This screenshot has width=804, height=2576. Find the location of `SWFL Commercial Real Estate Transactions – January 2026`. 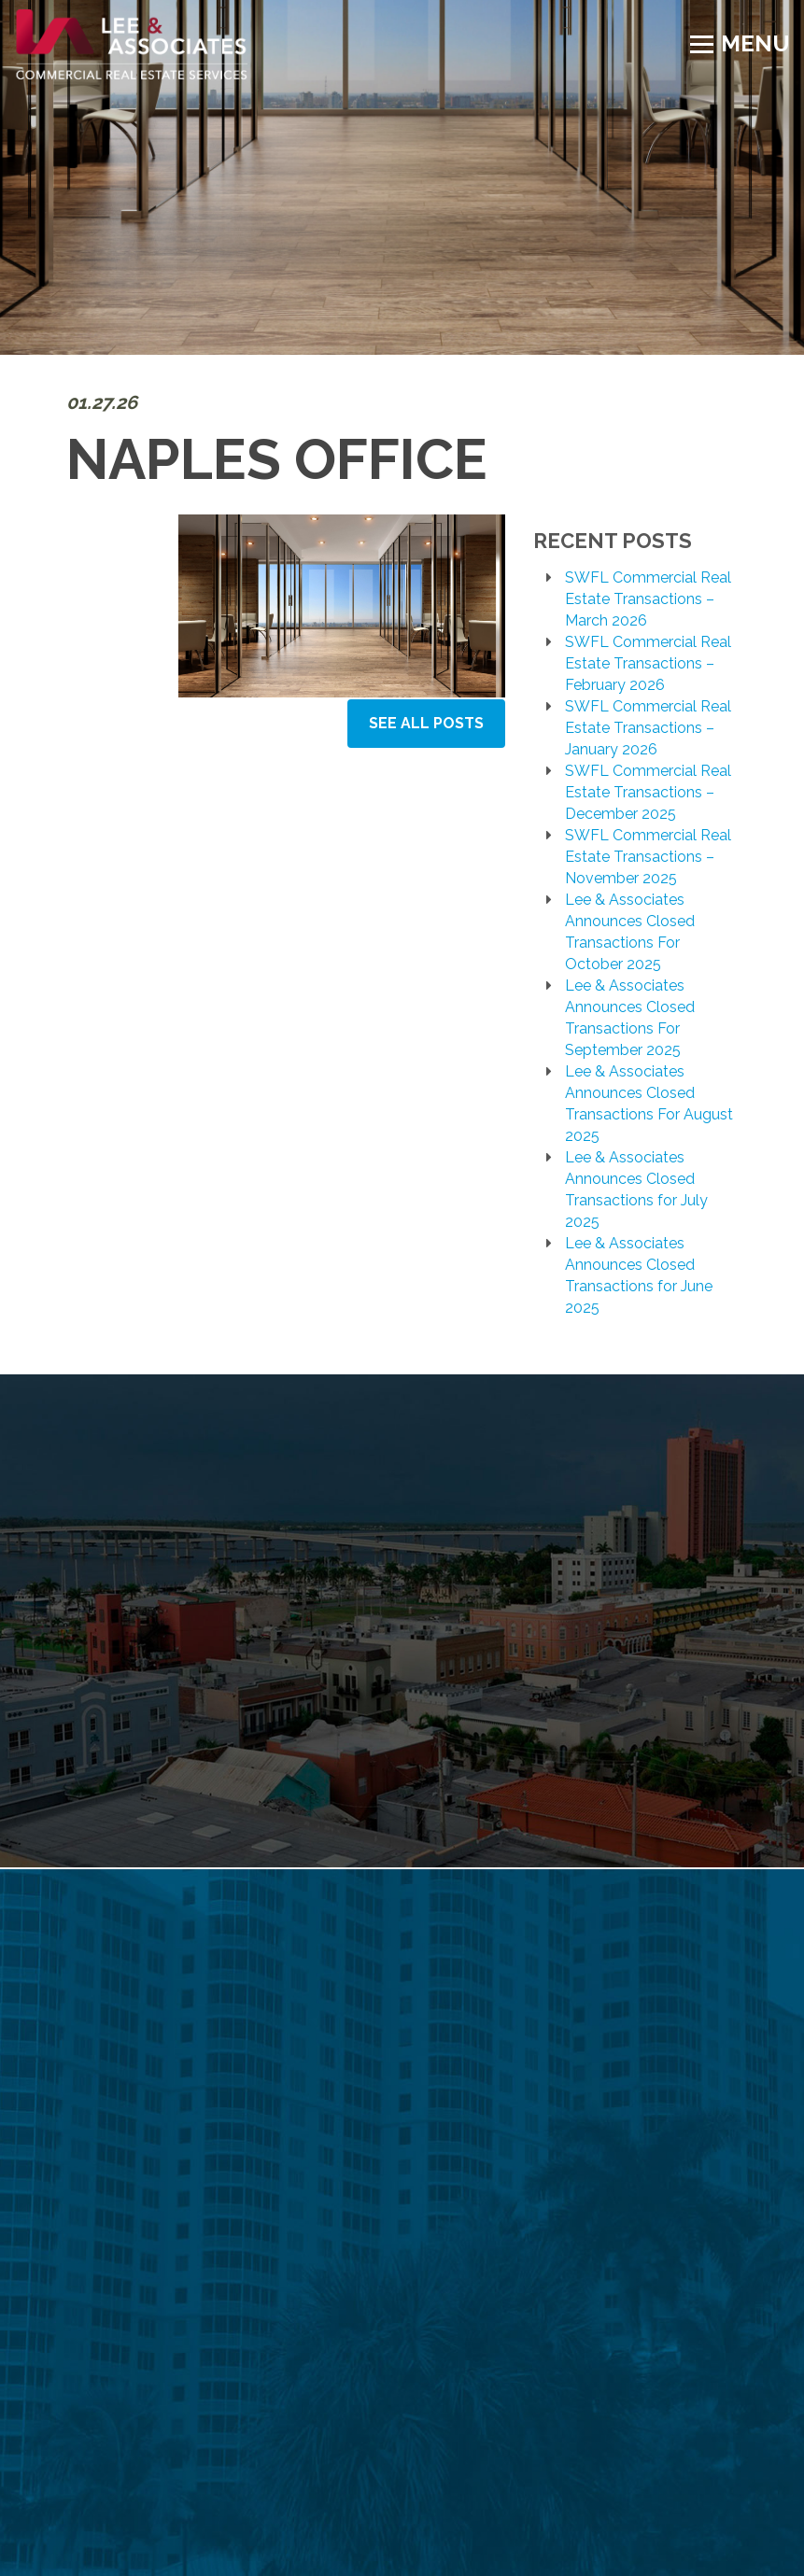

SWFL Commercial Real Estate Transactions – January 2026 is located at coordinates (648, 727).